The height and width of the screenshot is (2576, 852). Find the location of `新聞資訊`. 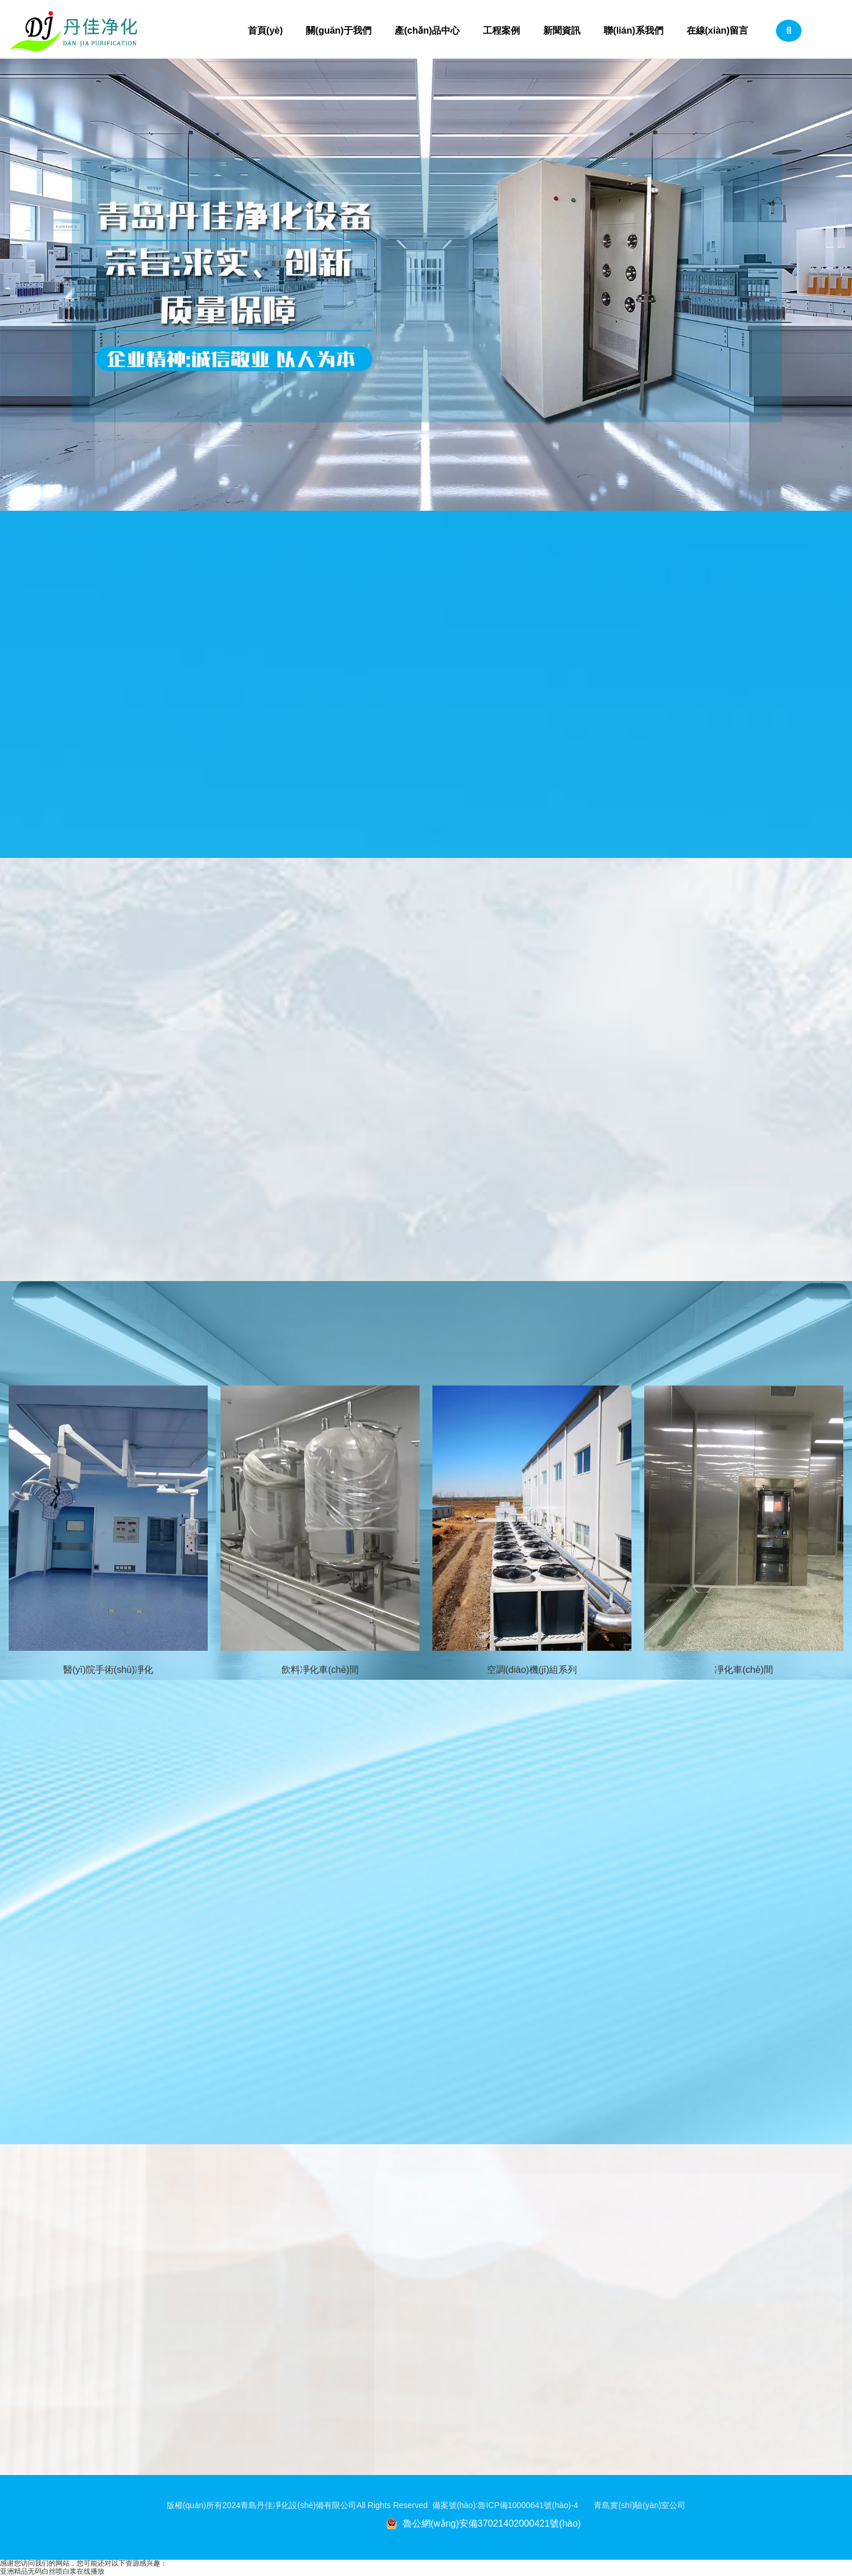

新聞資訊 is located at coordinates (561, 30).